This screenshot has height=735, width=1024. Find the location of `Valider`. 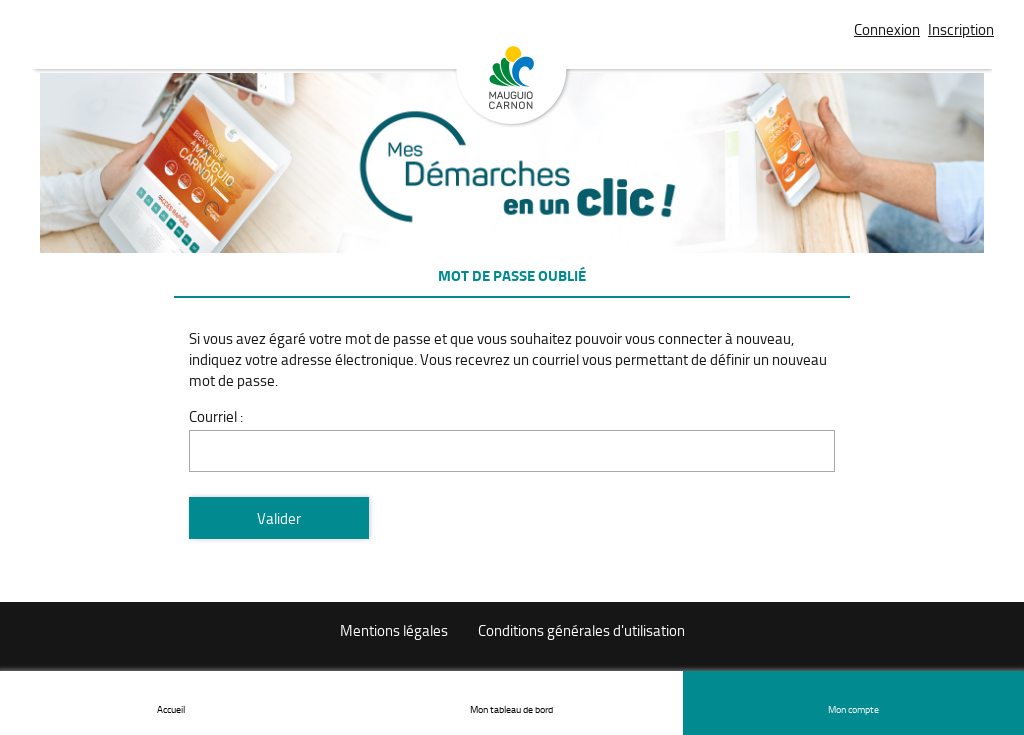

Valider is located at coordinates (279, 518).